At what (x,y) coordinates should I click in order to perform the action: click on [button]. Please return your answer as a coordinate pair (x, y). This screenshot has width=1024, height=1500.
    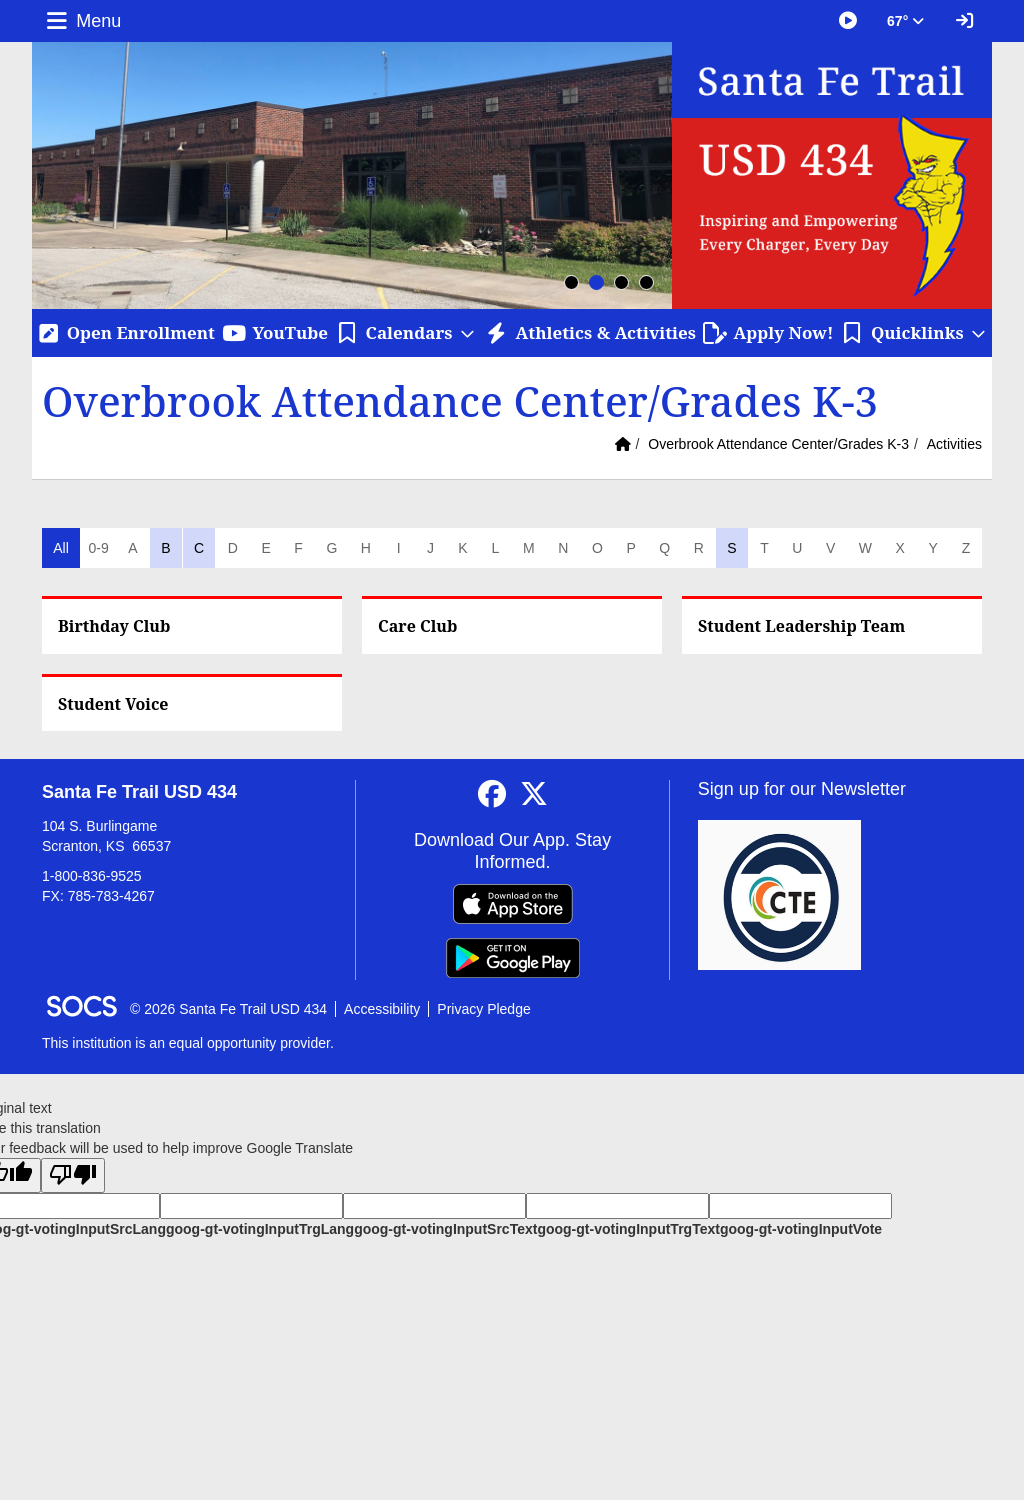
    Looking at the image, I should click on (406, 333).